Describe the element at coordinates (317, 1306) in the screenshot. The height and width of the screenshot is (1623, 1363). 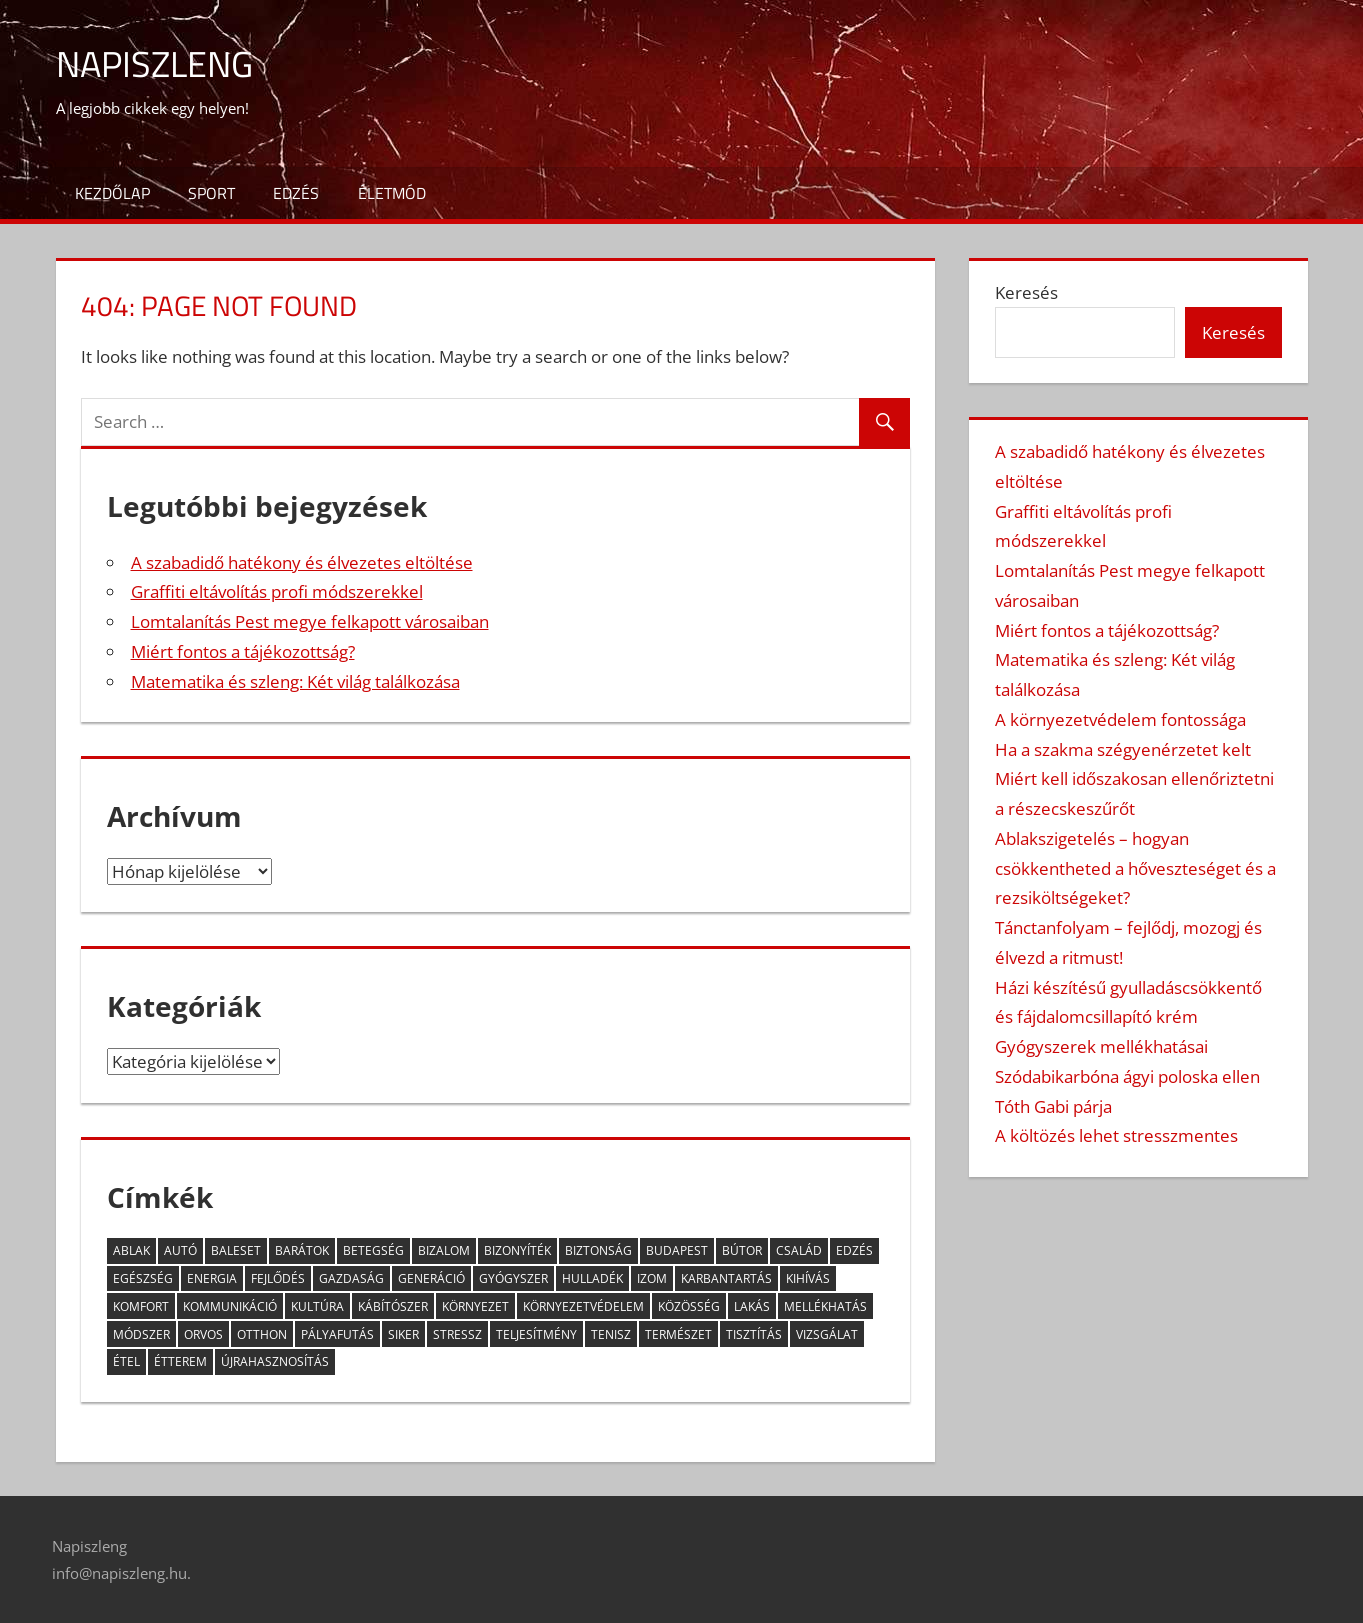
I see `kultúra [kultúra (2 elem)]` at that location.